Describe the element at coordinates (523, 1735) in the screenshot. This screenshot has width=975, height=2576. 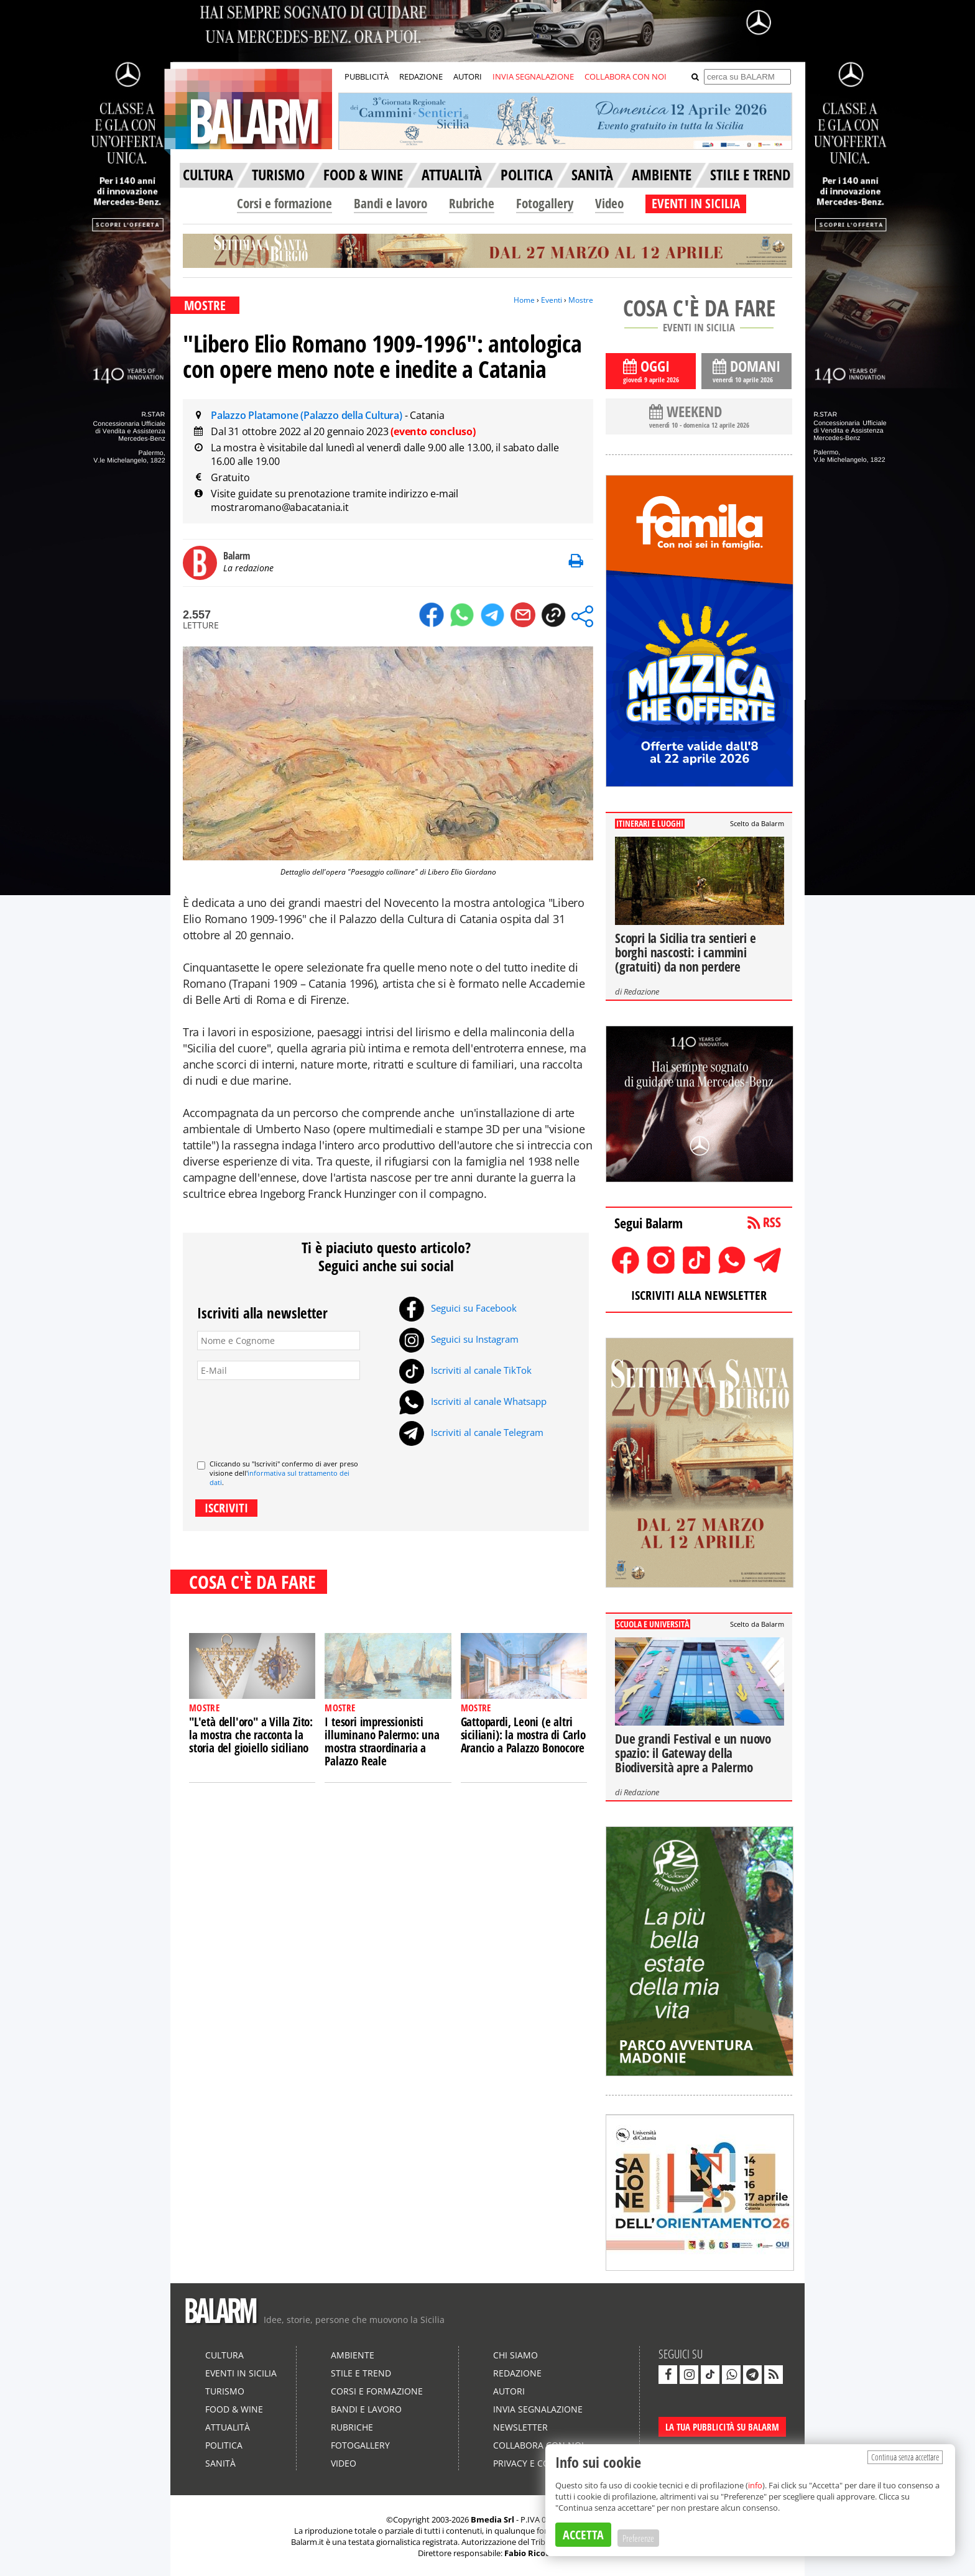
I see `Gattopardi, Leoni (e altri siciliani): la mostra di Carlo Arancio a Palazzo Bonocore` at that location.